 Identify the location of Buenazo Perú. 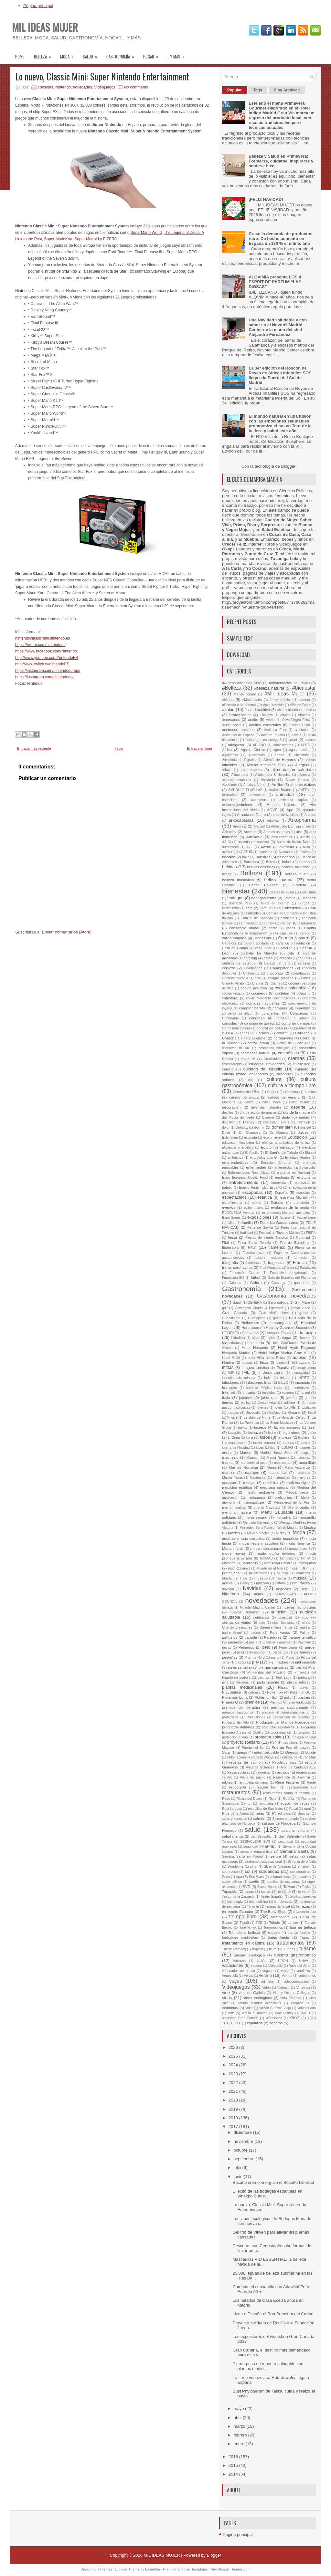
(240, 903).